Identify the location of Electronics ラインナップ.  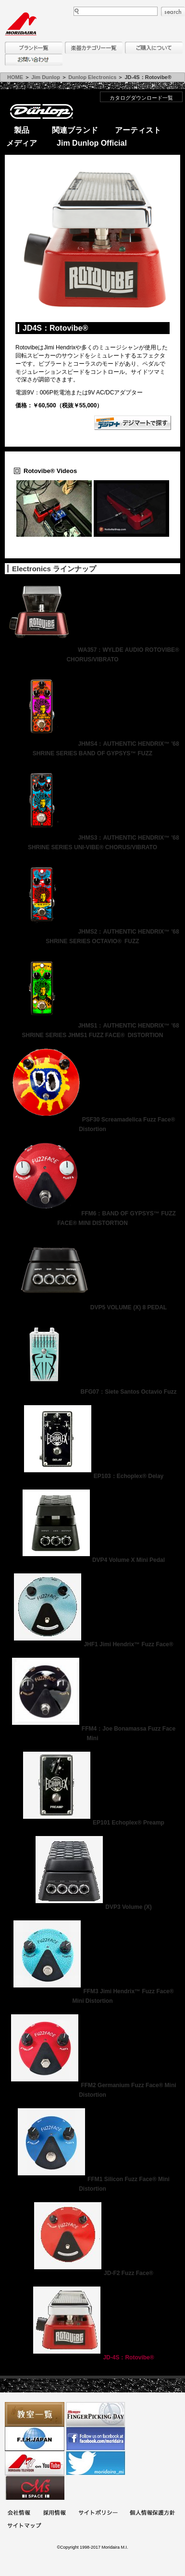
(54, 569).